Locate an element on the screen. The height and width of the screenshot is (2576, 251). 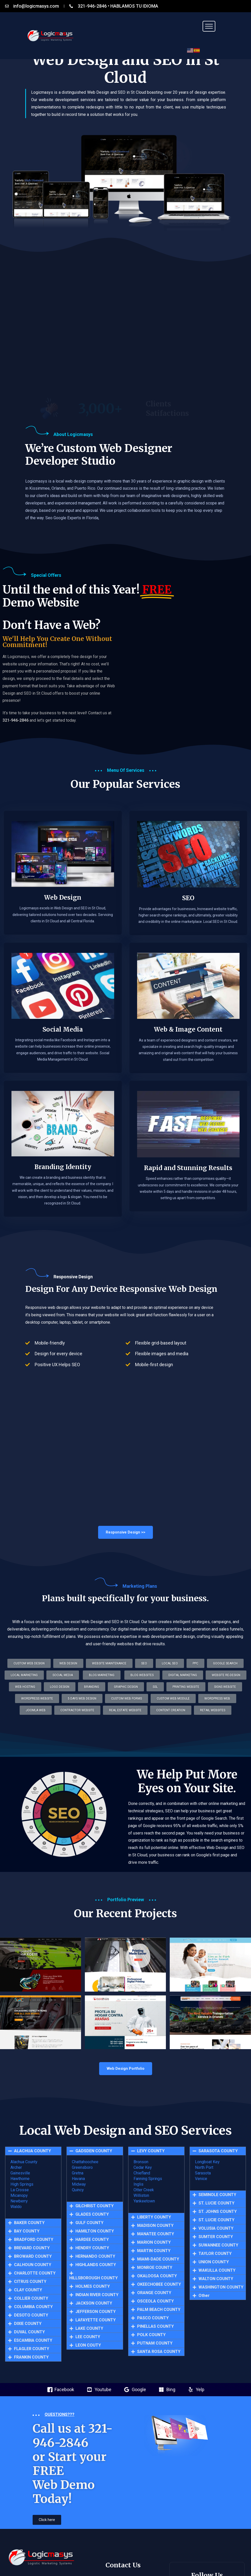
LAFAYETTE COUNTY is located at coordinates (95, 2237).